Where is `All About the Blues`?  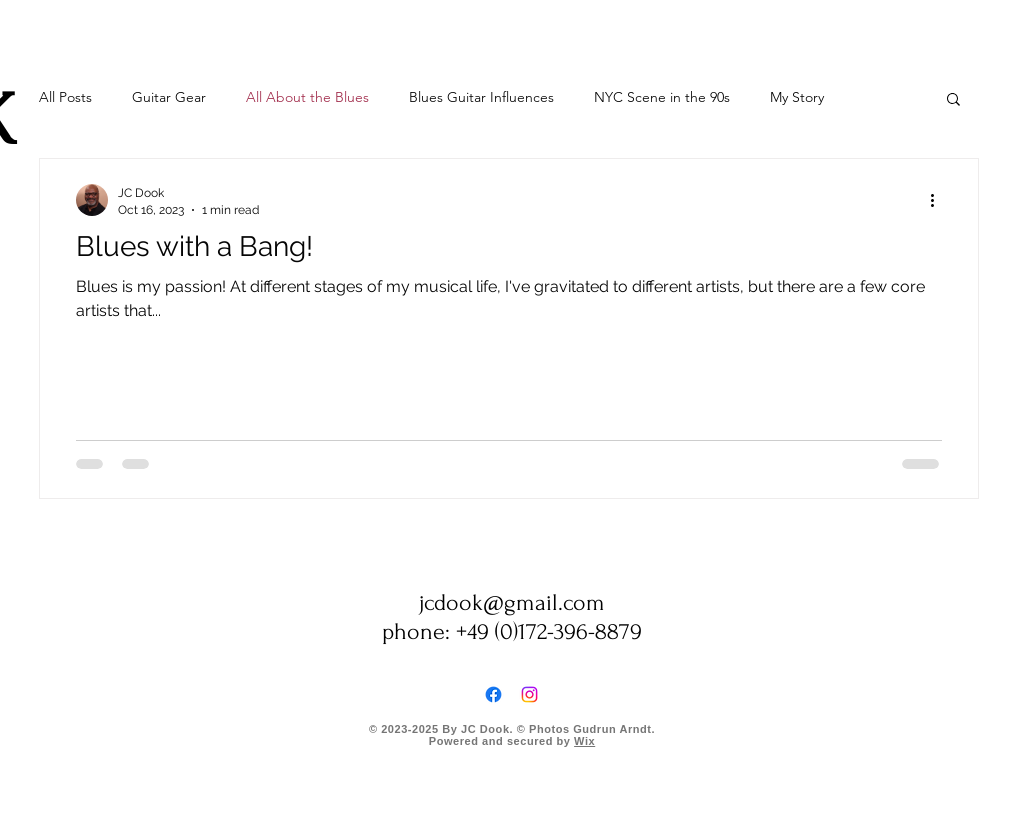
All About the Blues is located at coordinates (307, 97).